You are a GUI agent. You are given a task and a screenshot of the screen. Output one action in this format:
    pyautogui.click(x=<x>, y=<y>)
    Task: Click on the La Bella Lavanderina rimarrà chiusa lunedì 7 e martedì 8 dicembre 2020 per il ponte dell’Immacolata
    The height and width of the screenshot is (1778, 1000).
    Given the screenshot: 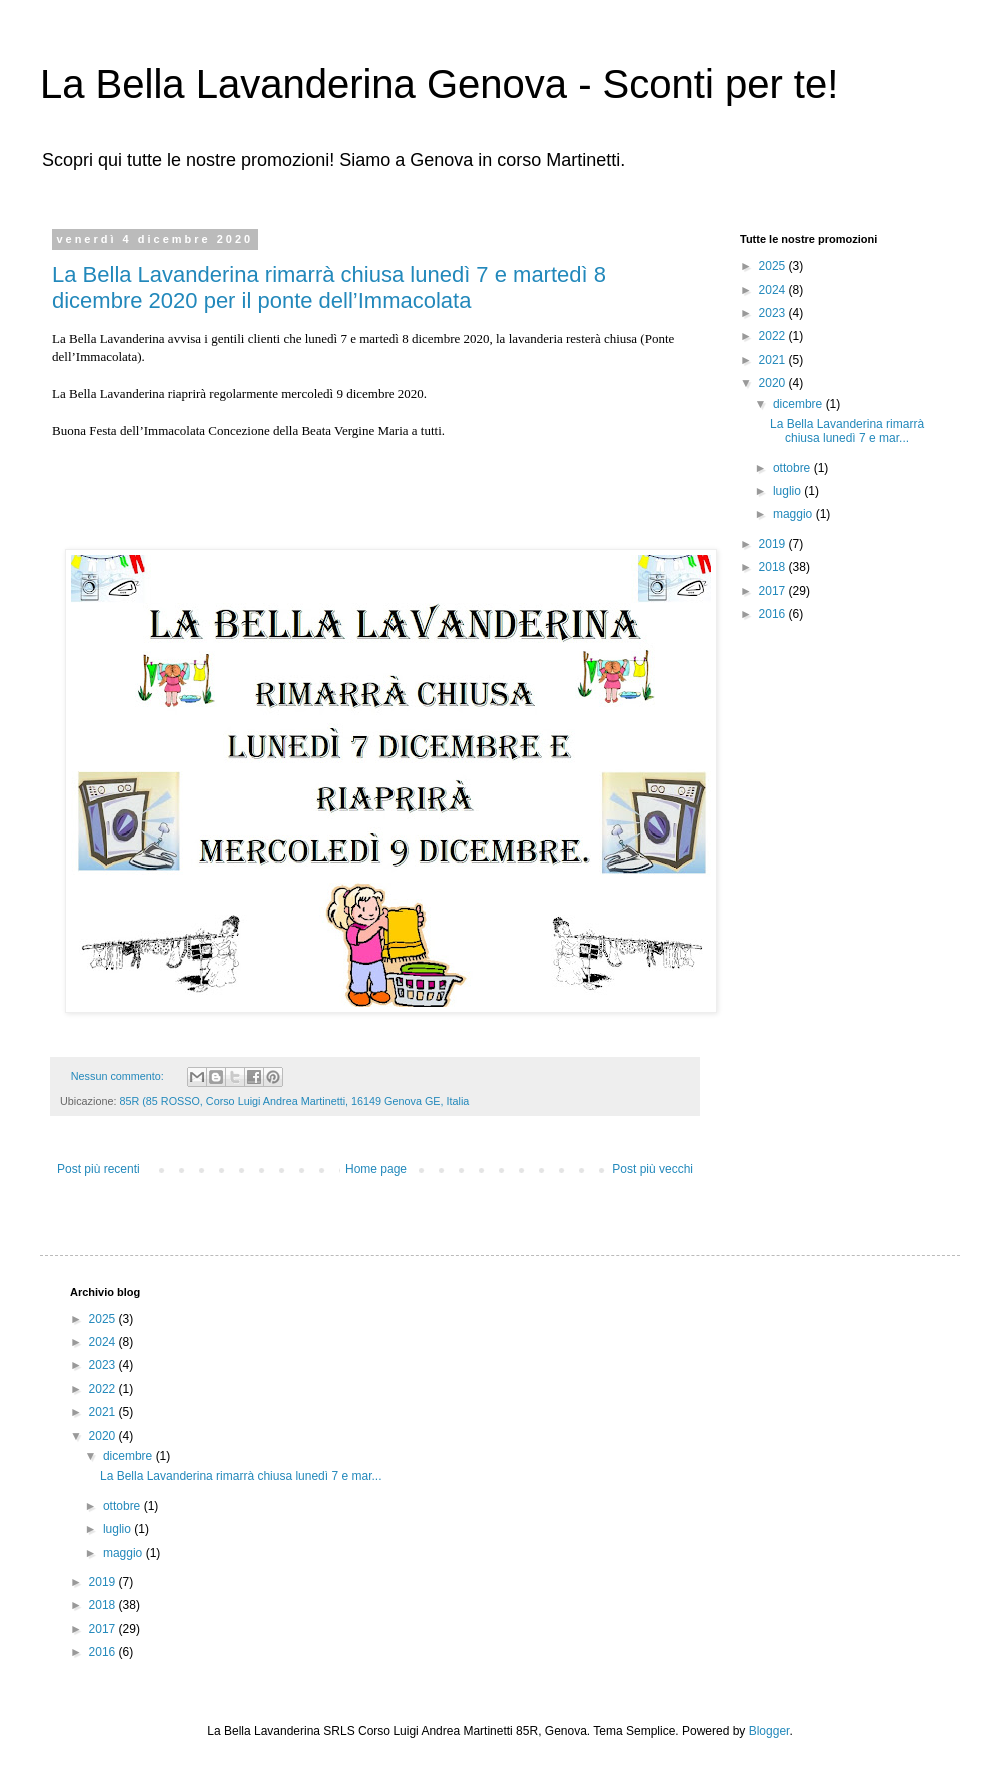 What is the action you would take?
    pyautogui.click(x=329, y=287)
    